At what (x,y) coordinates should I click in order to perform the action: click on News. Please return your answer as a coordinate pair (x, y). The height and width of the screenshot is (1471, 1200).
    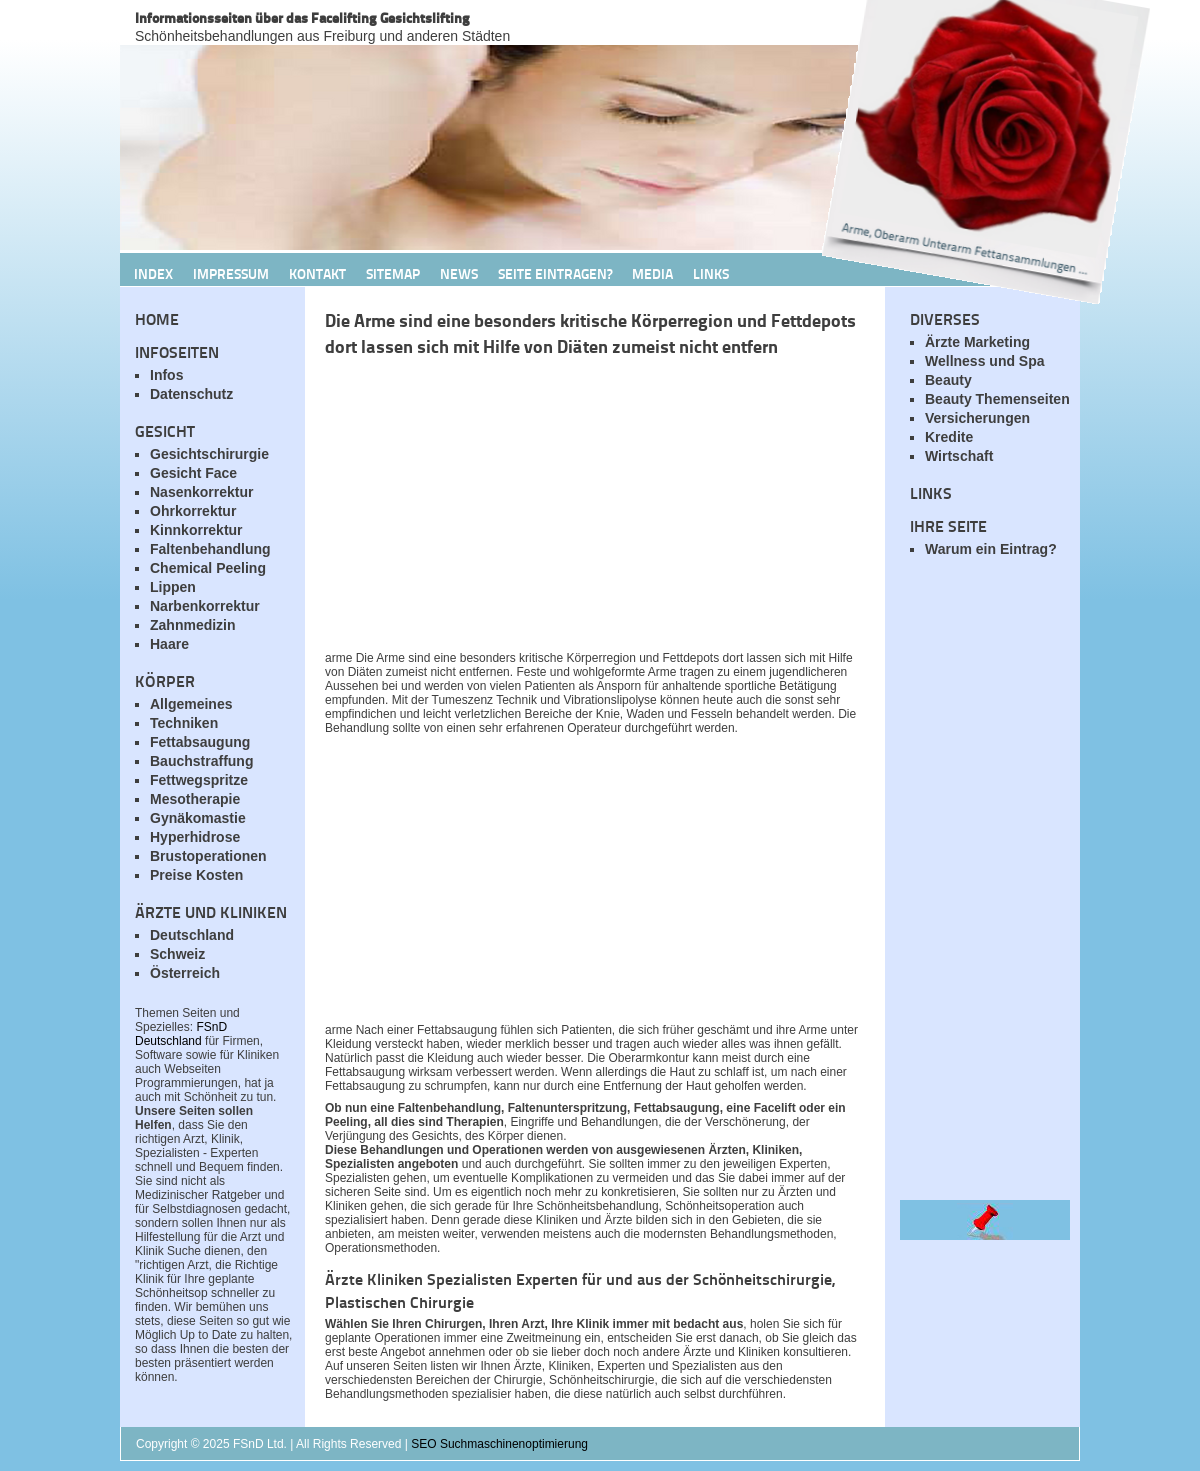
    Looking at the image, I should click on (459, 273).